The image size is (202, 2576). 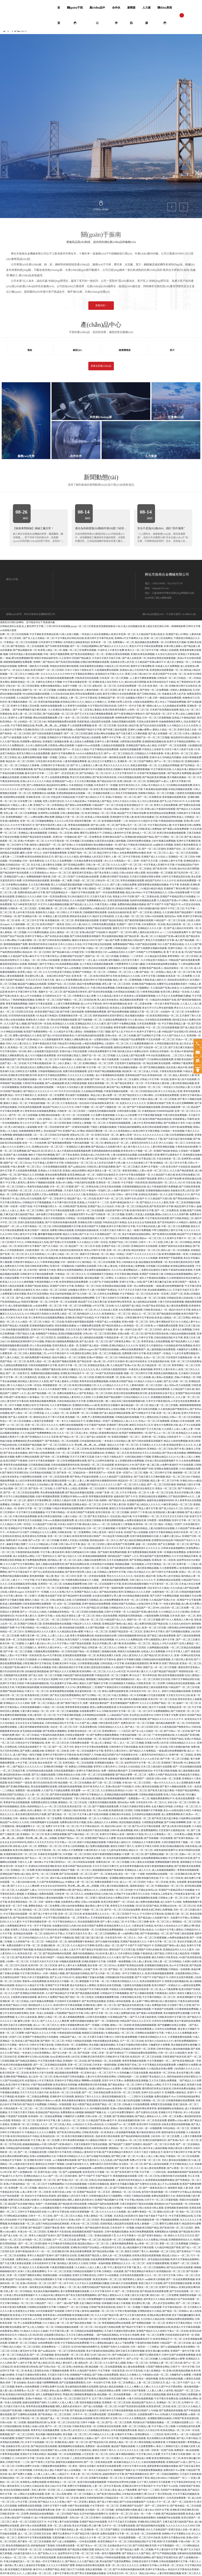 I want to click on 亚洲最大的男人的天堂, so click(x=120, y=704).